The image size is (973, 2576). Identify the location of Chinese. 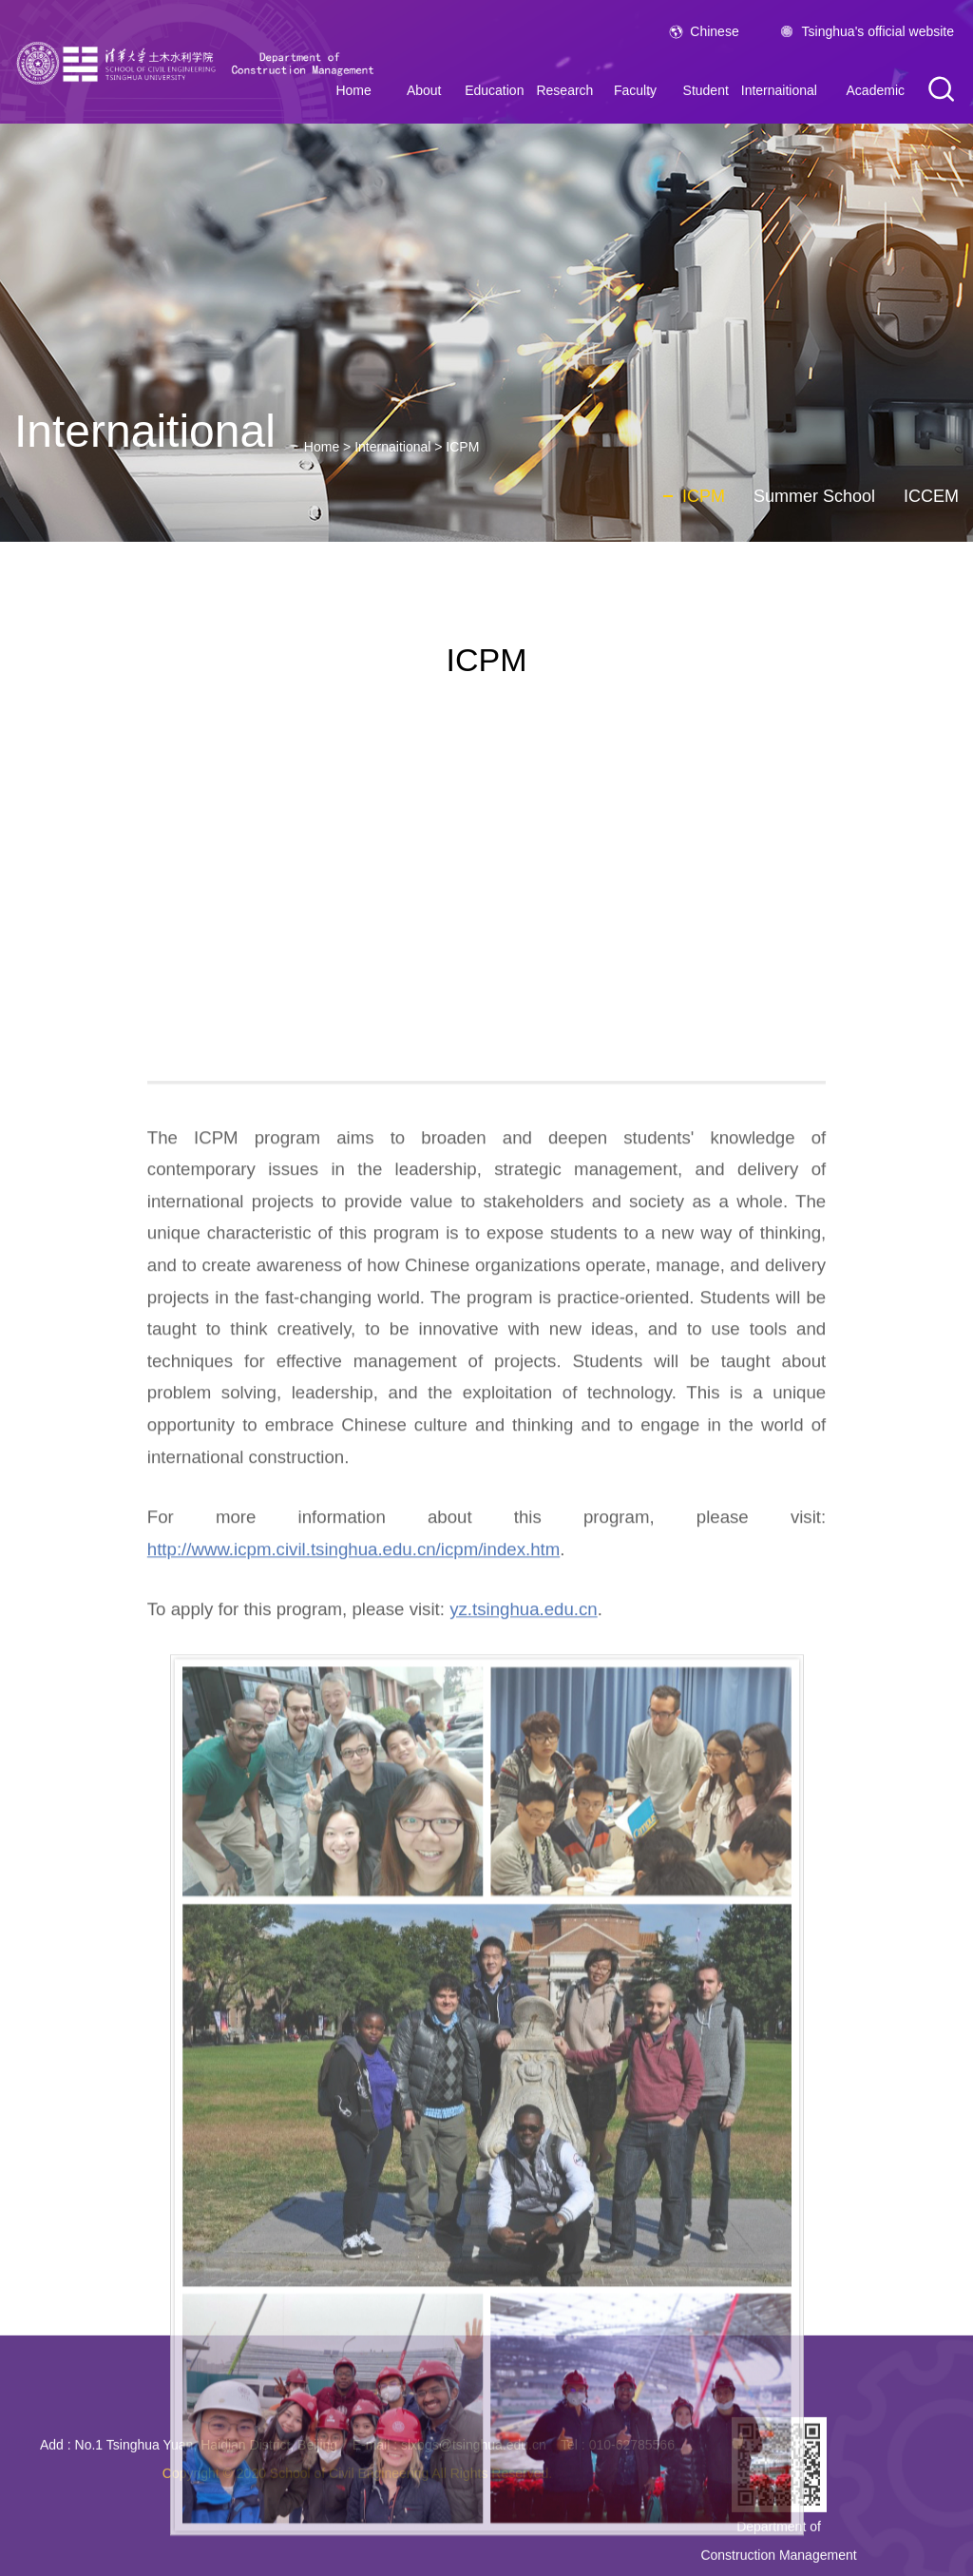
(714, 31).